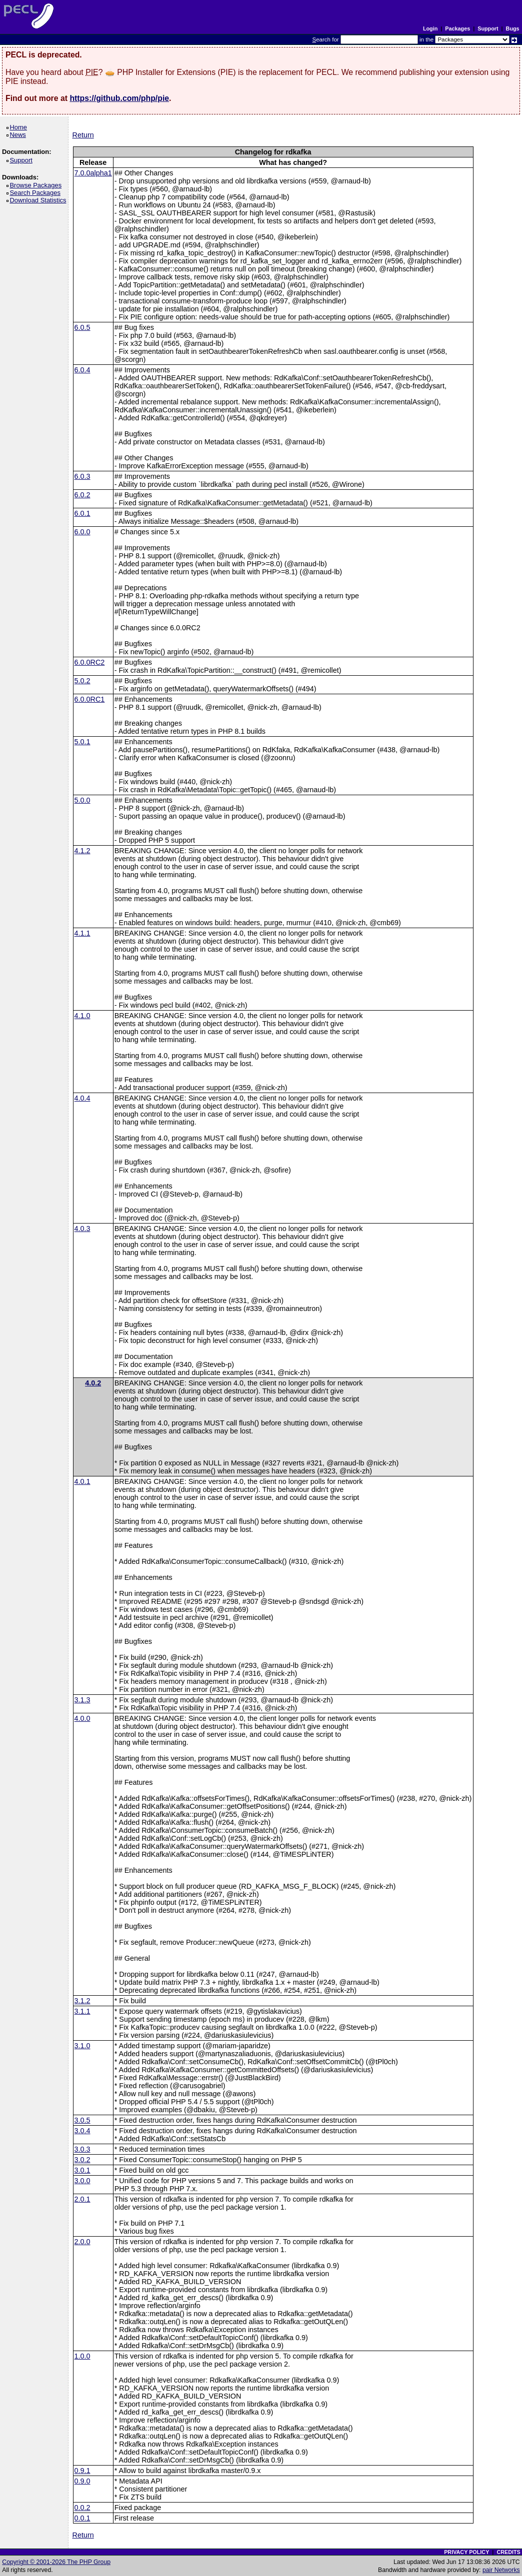 The width and height of the screenshot is (522, 2576). What do you see at coordinates (430, 28) in the screenshot?
I see `Login` at bounding box center [430, 28].